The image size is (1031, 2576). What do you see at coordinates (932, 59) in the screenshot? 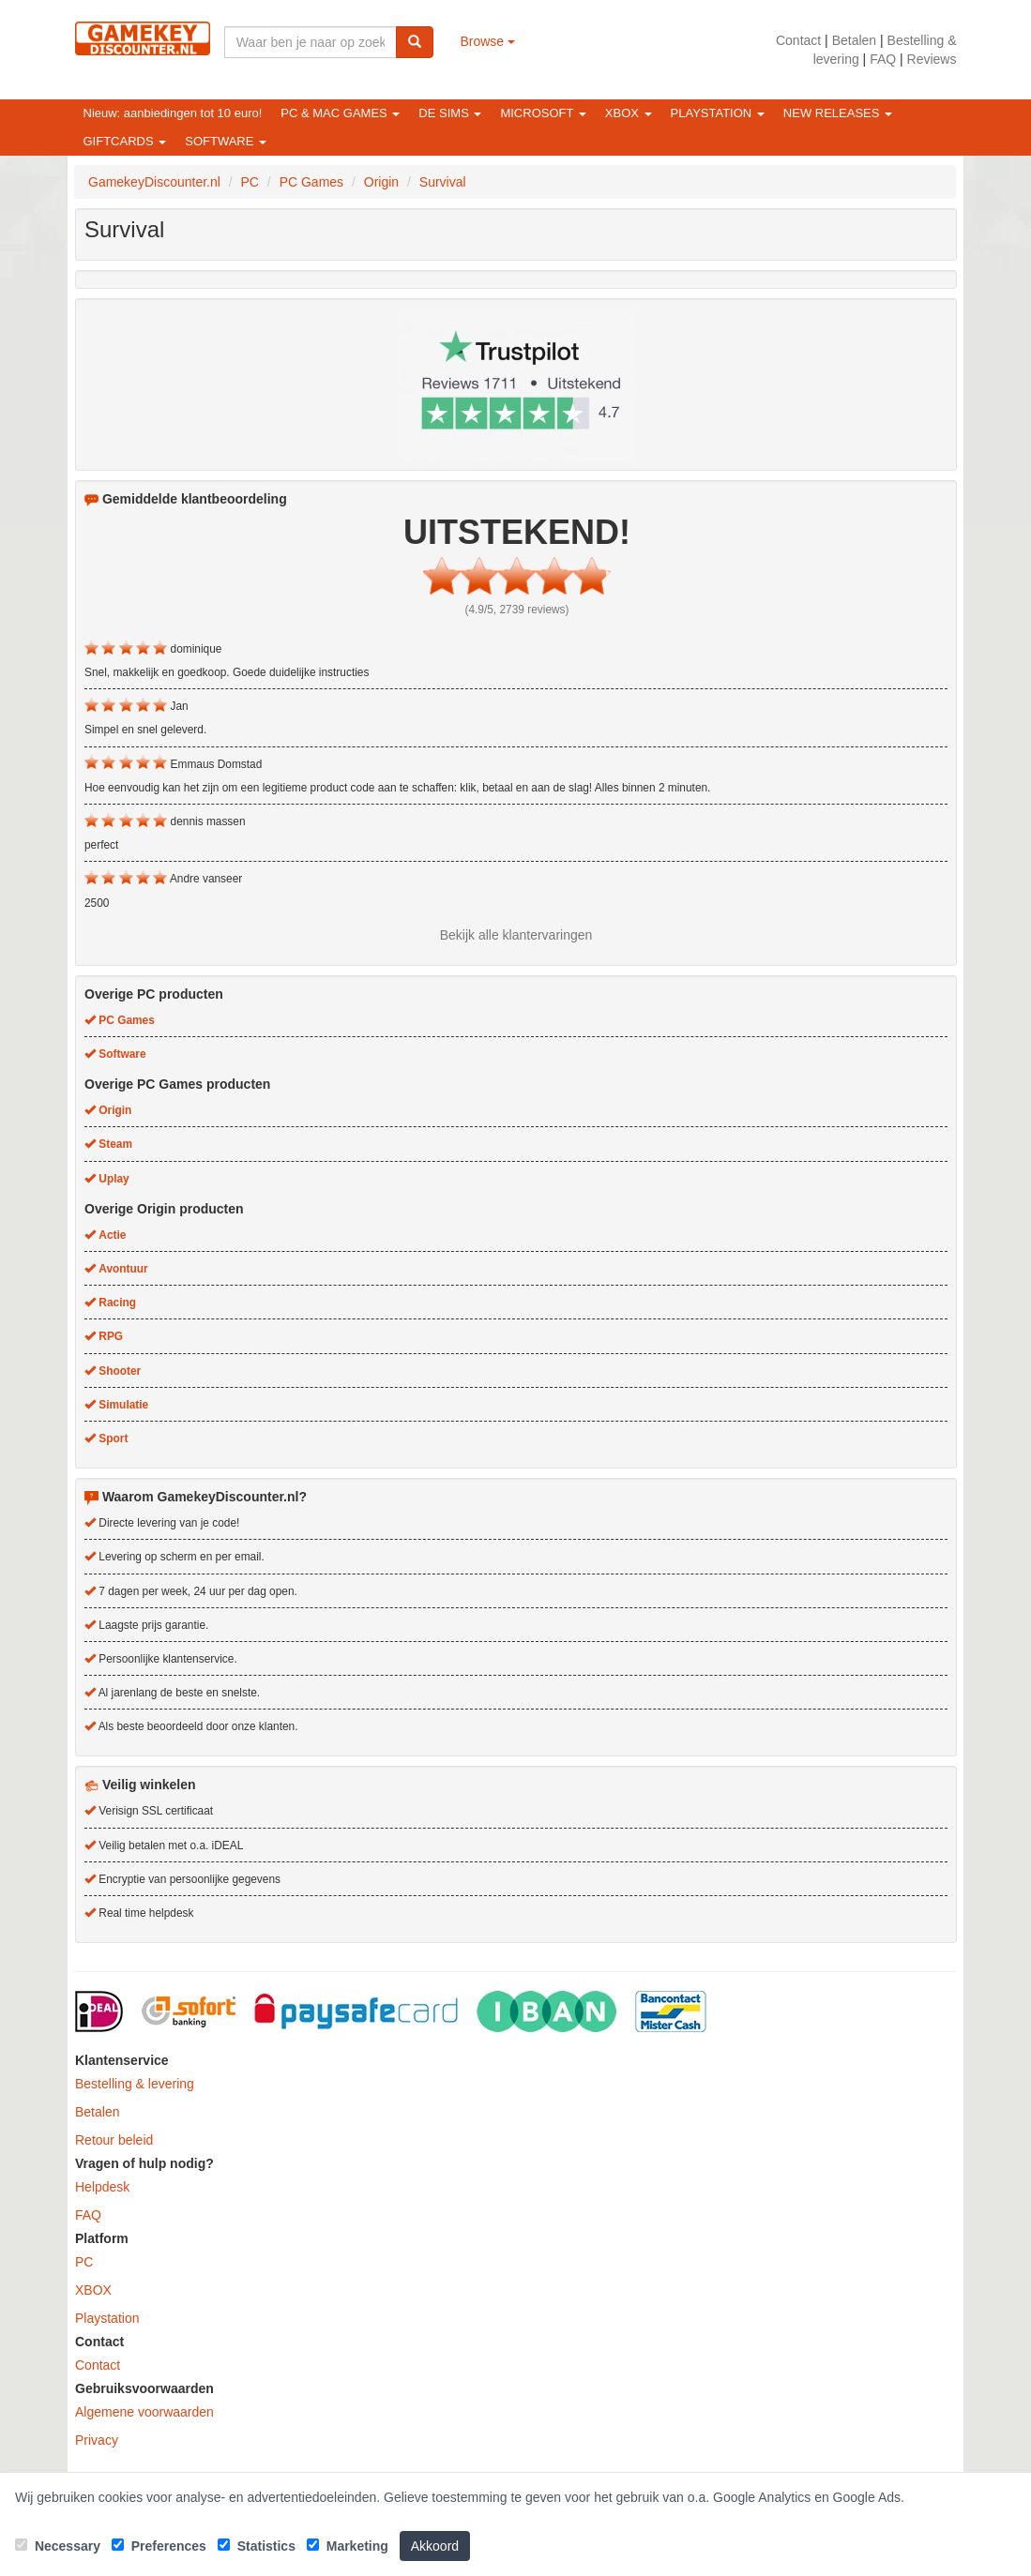
I see `Reviews` at bounding box center [932, 59].